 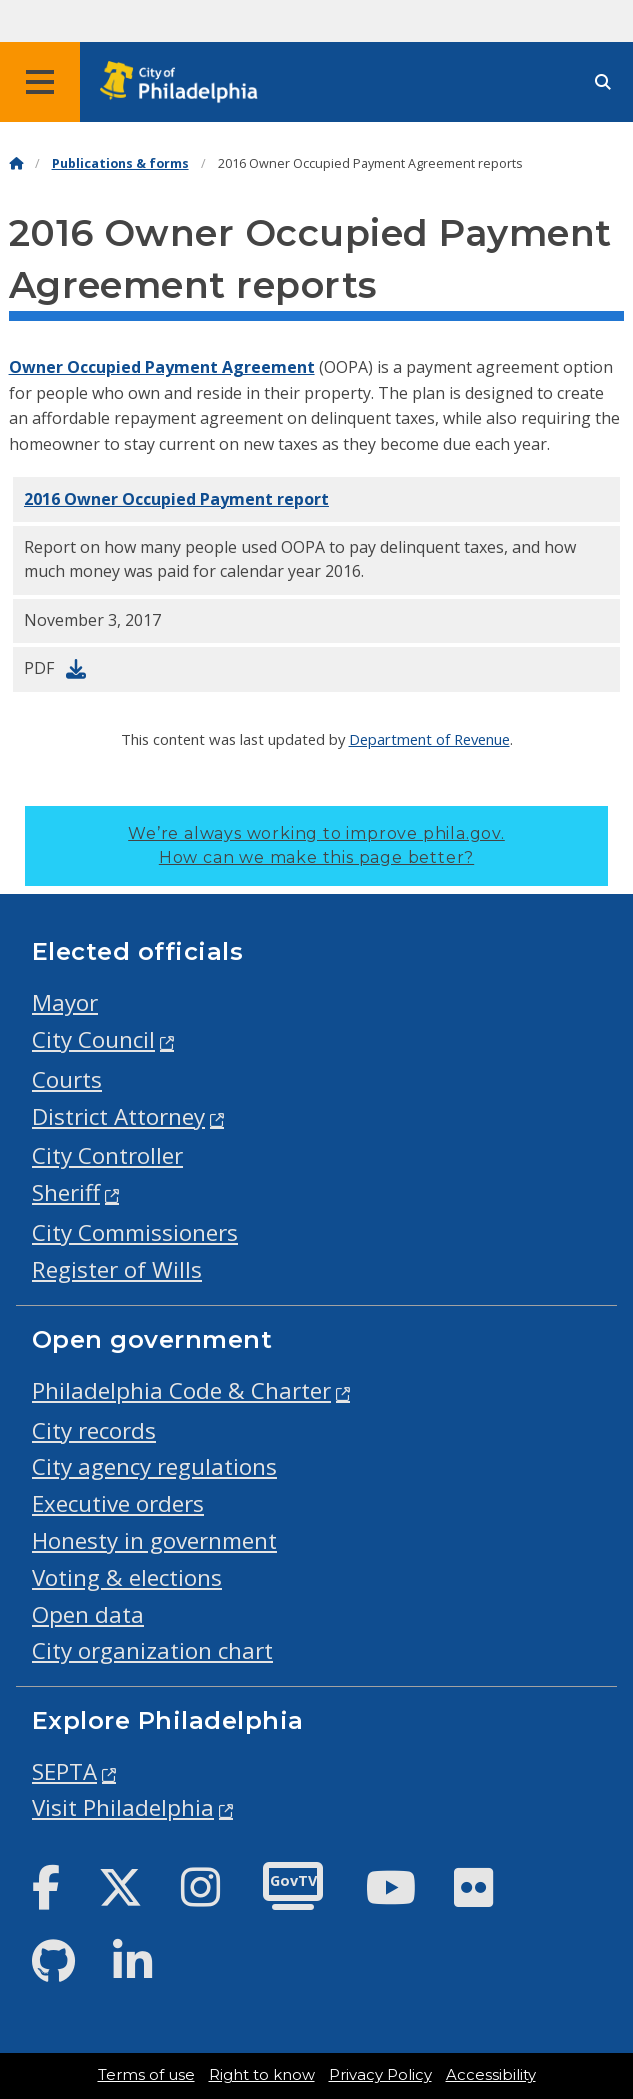 I want to click on City agency regulations, so click(x=154, y=1466).